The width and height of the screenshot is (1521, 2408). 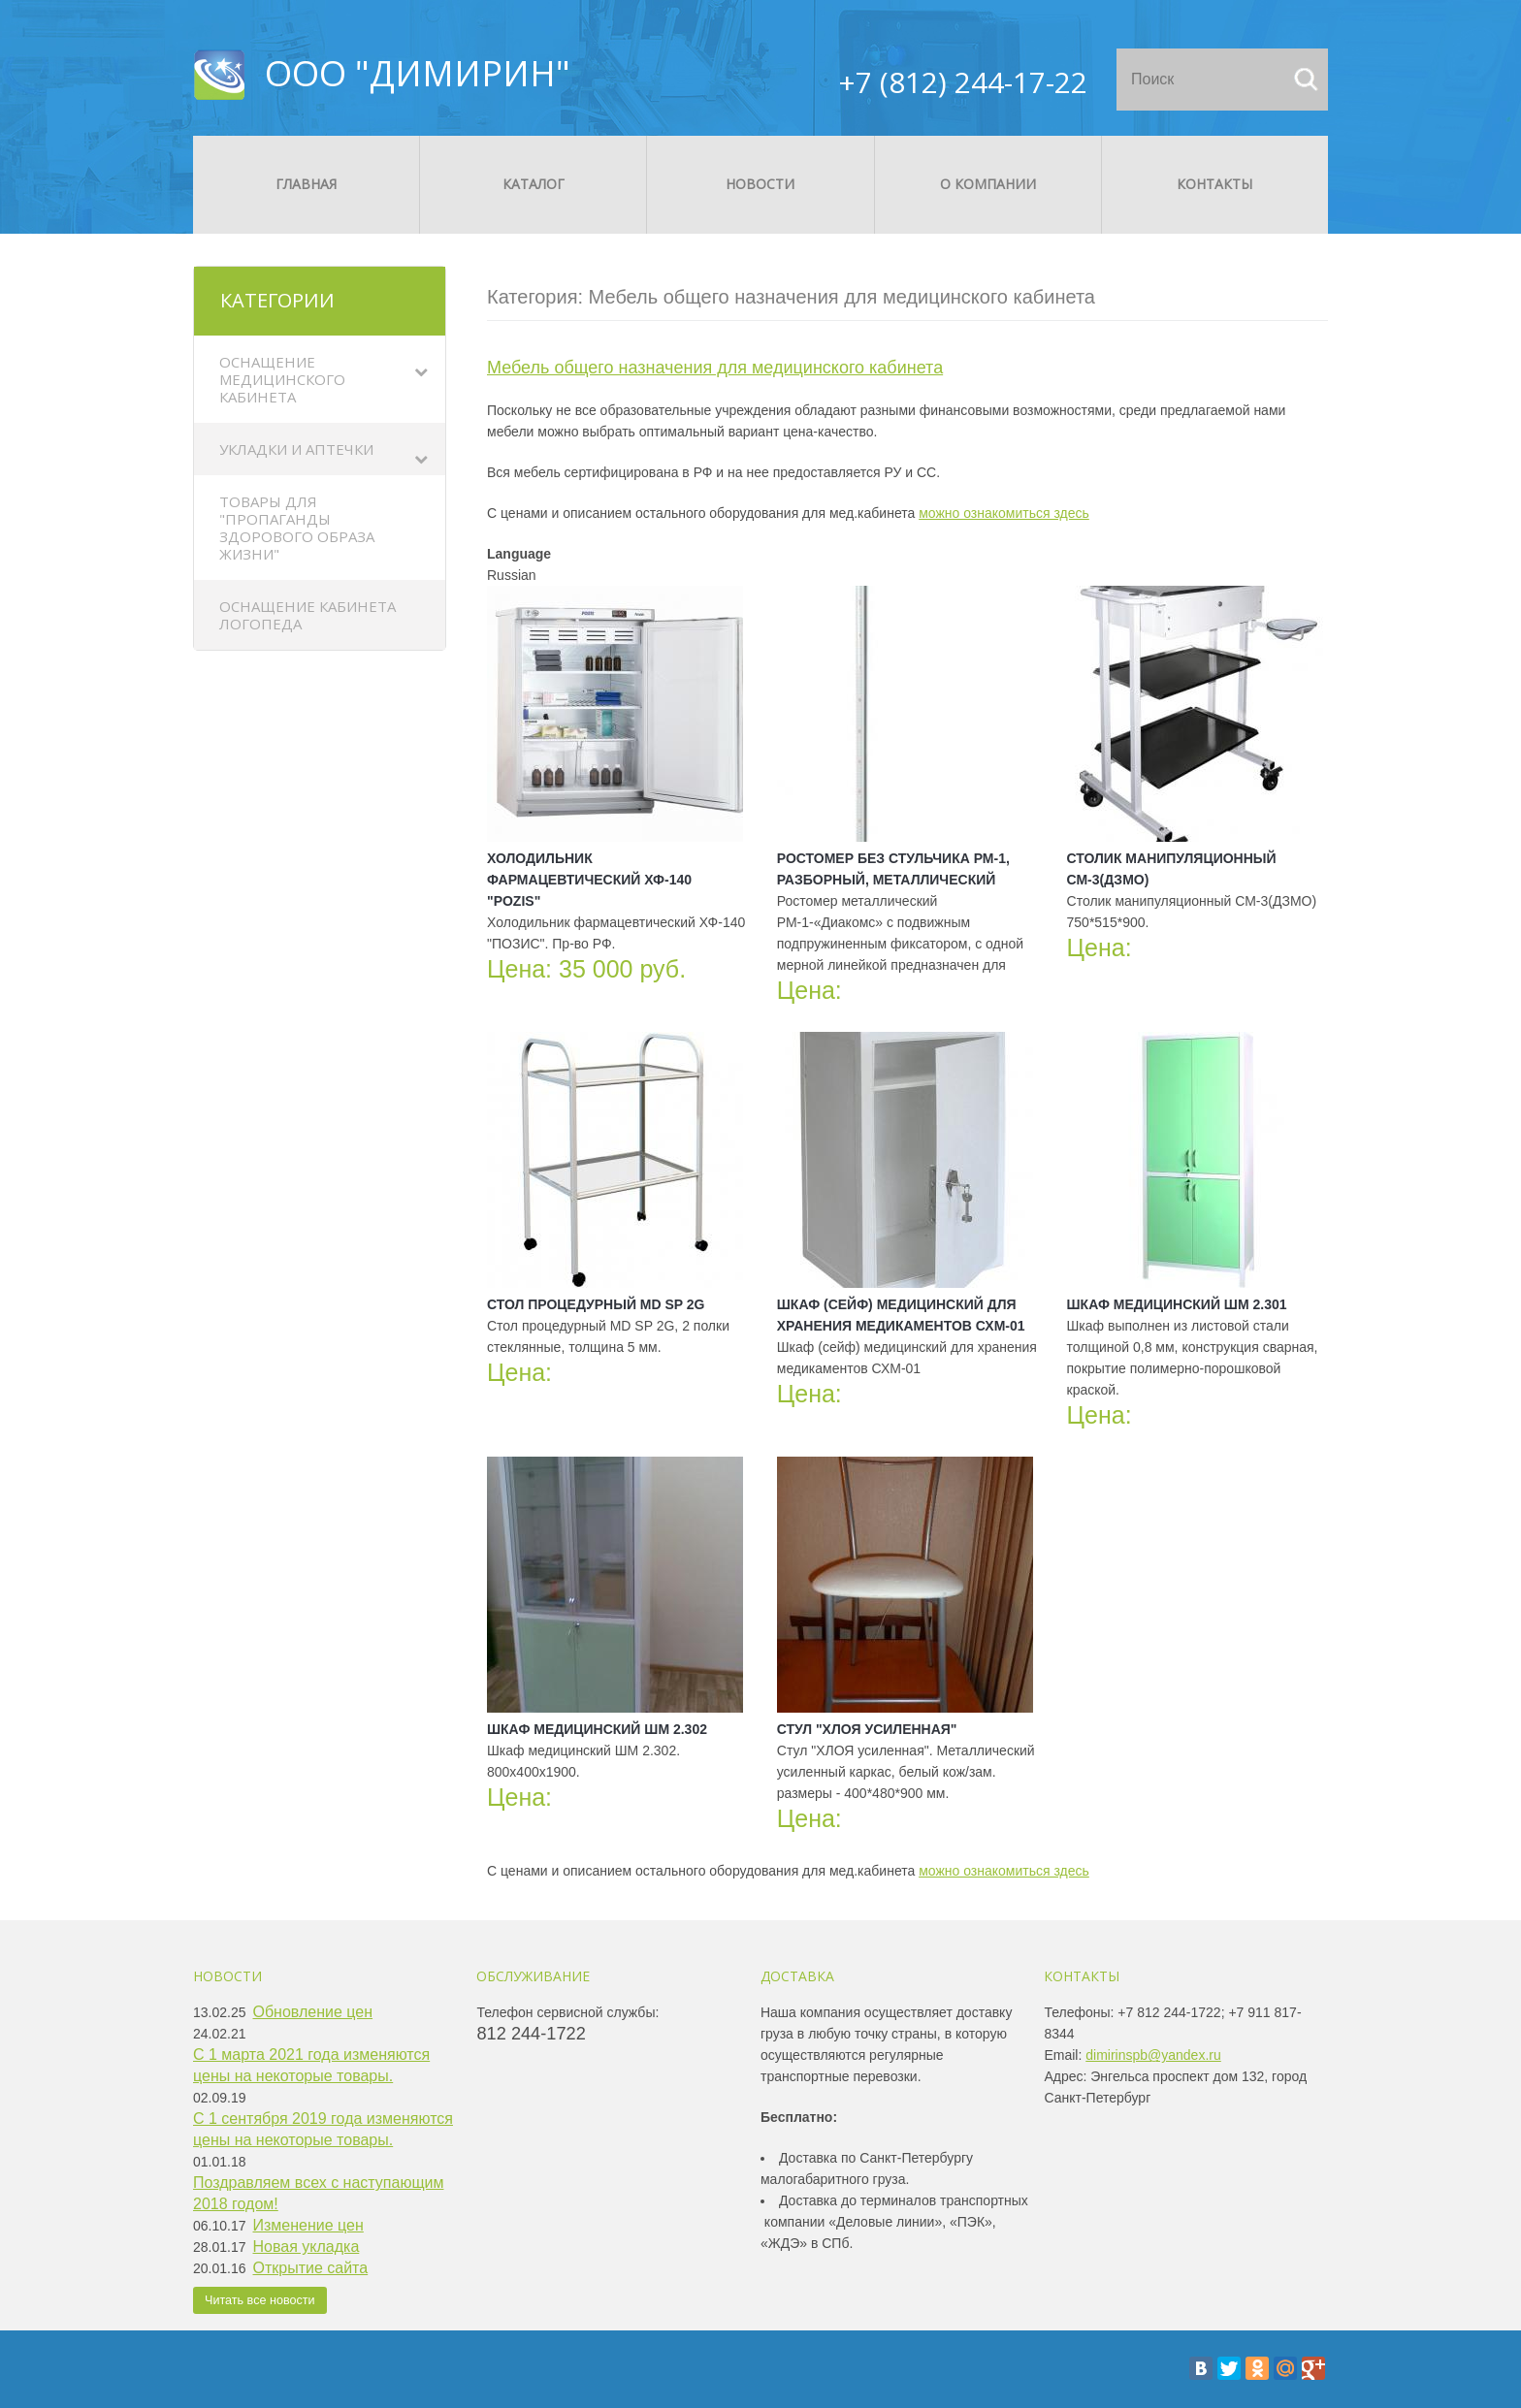 What do you see at coordinates (417, 73) in the screenshot?
I see `ООО "ДИМИРИН"` at bounding box center [417, 73].